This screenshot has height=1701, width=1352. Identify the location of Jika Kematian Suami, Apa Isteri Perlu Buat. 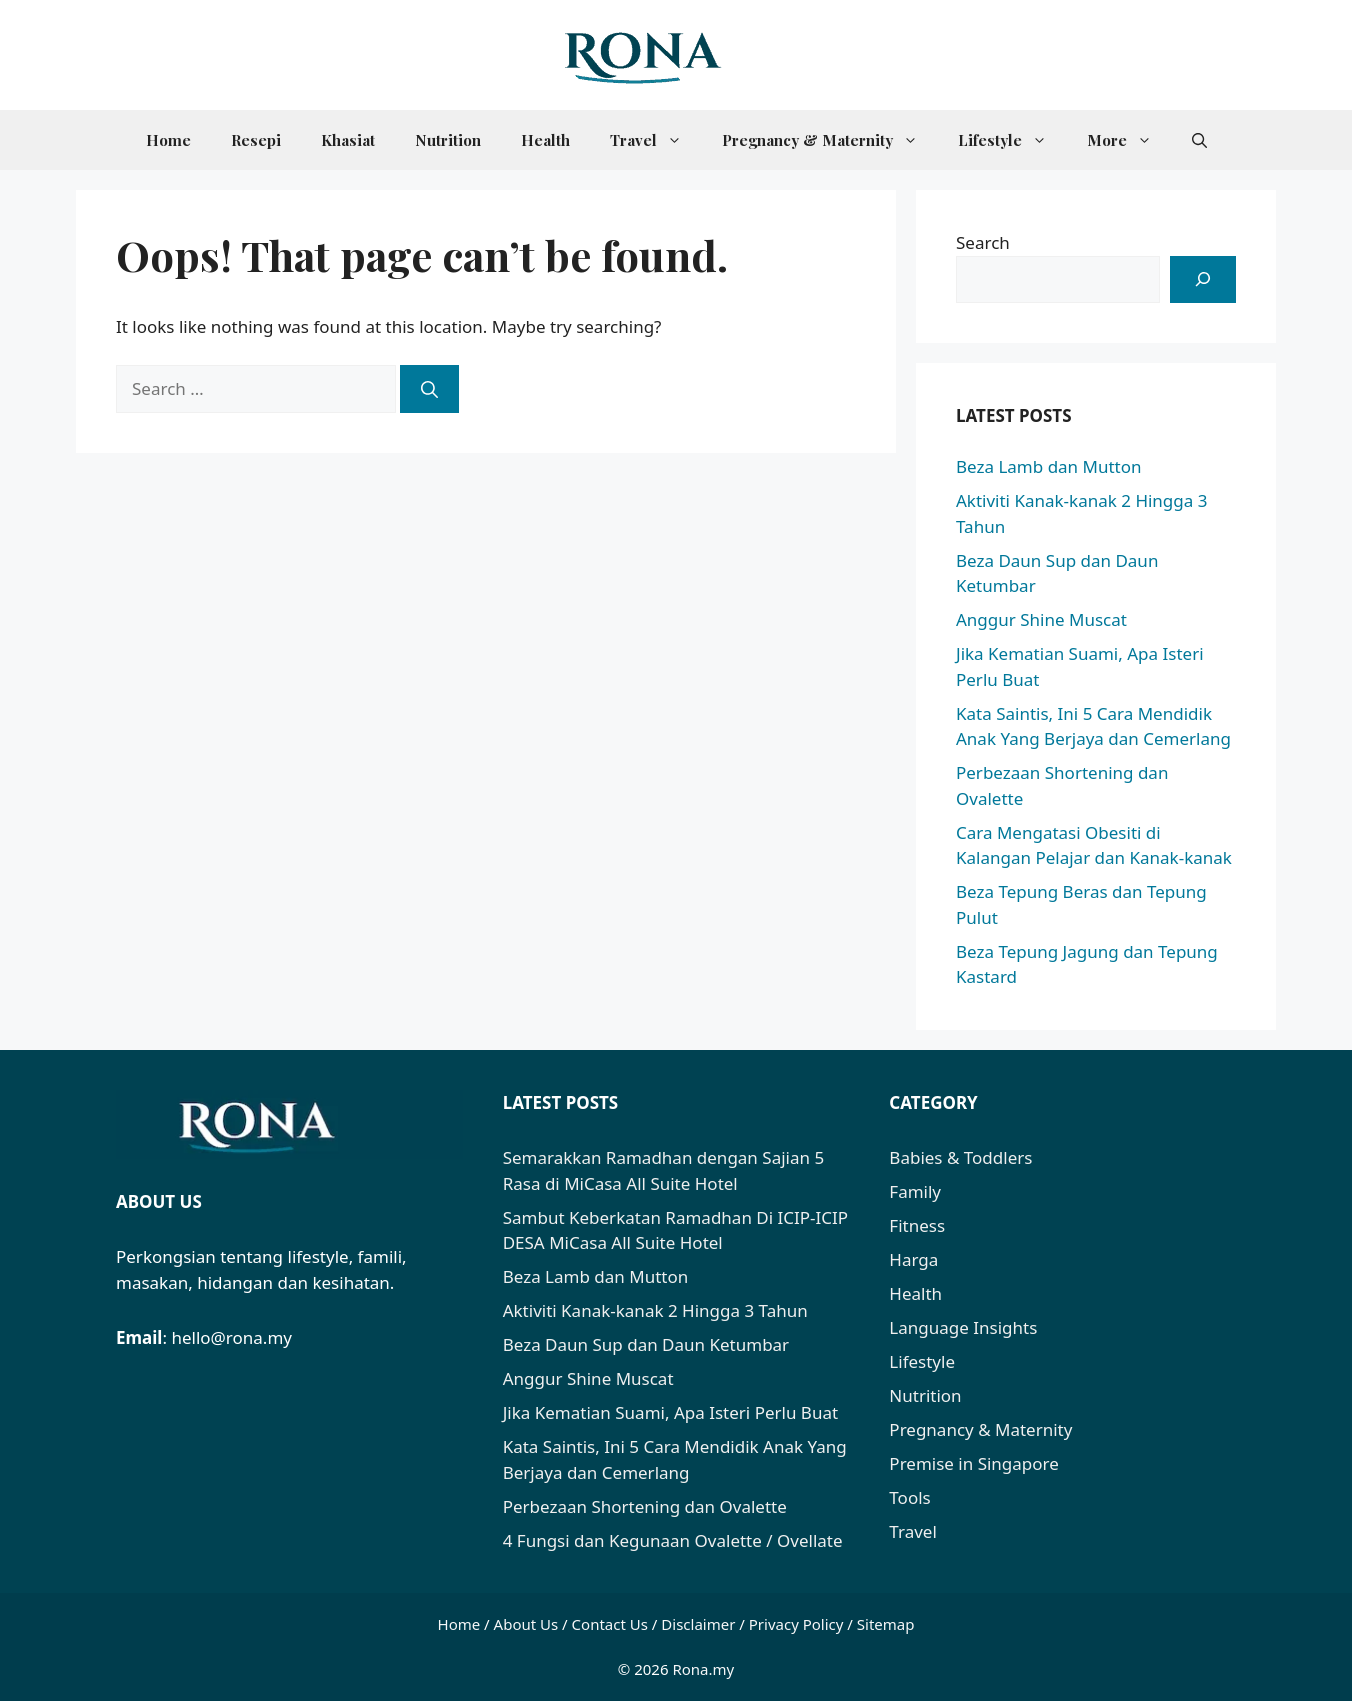
(670, 1412).